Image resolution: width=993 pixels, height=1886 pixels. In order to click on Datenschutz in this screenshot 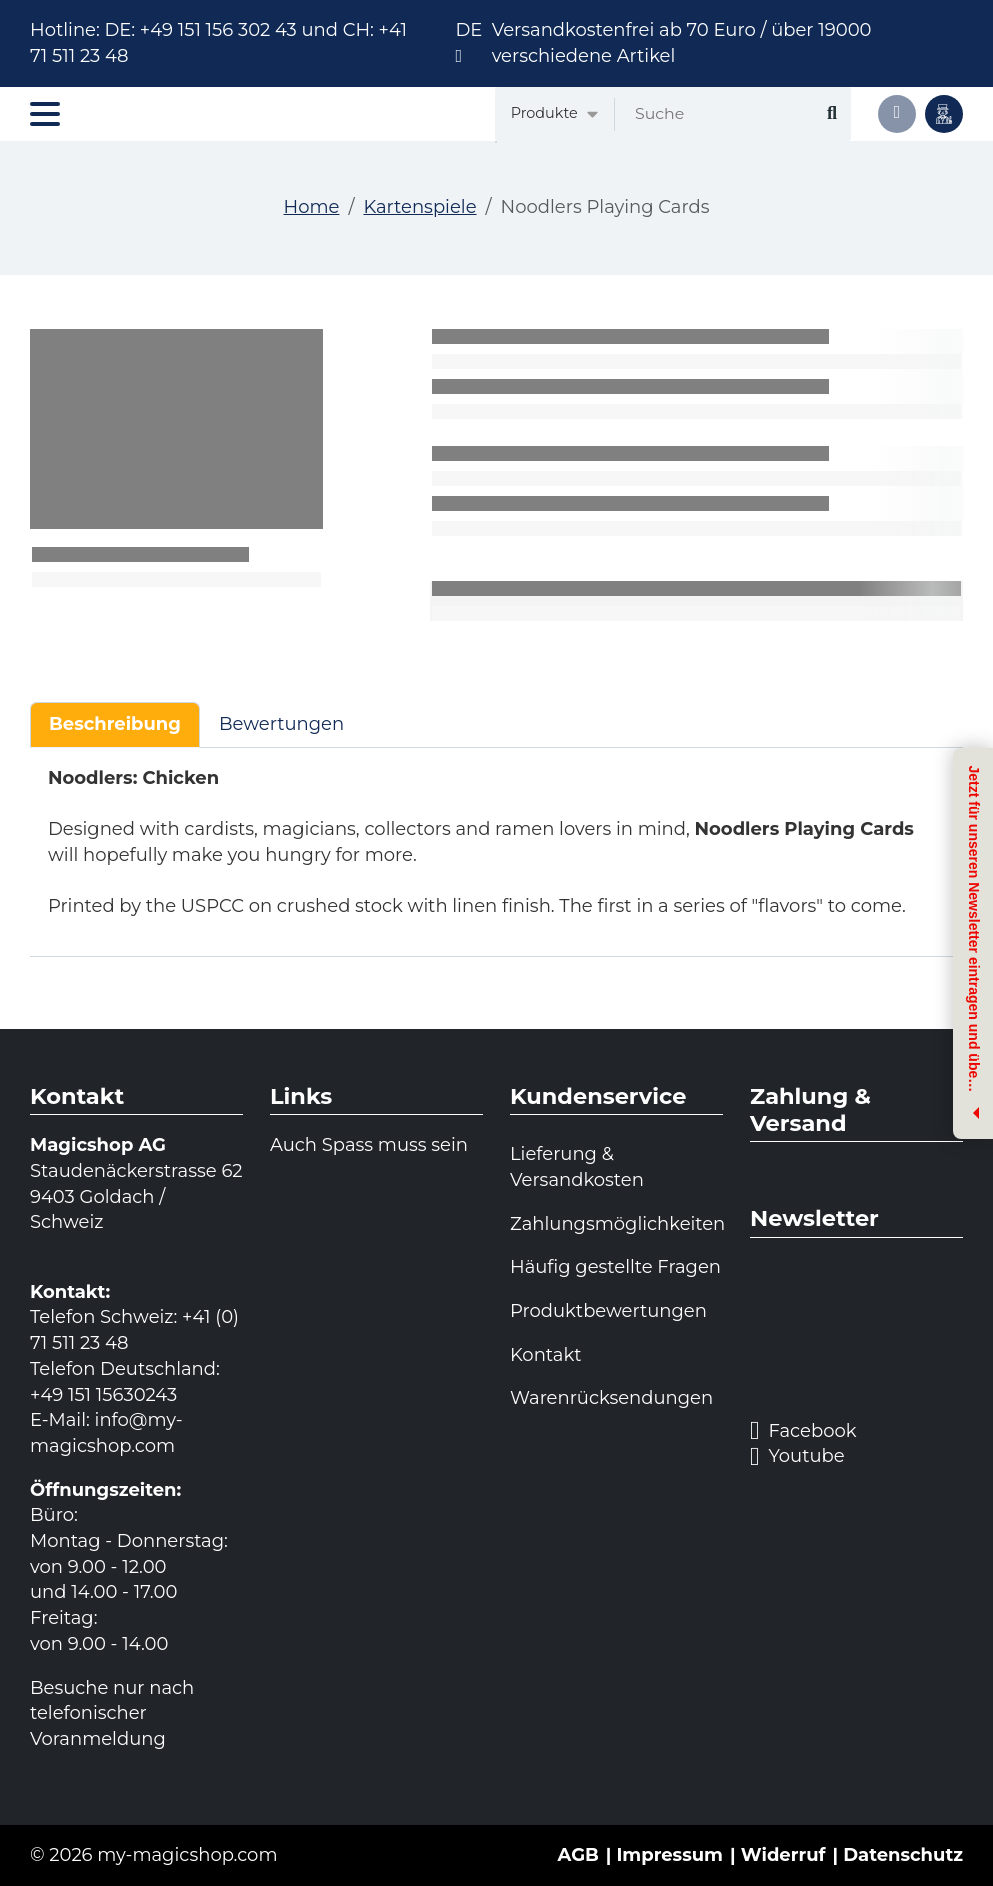, I will do `click(903, 1855)`.